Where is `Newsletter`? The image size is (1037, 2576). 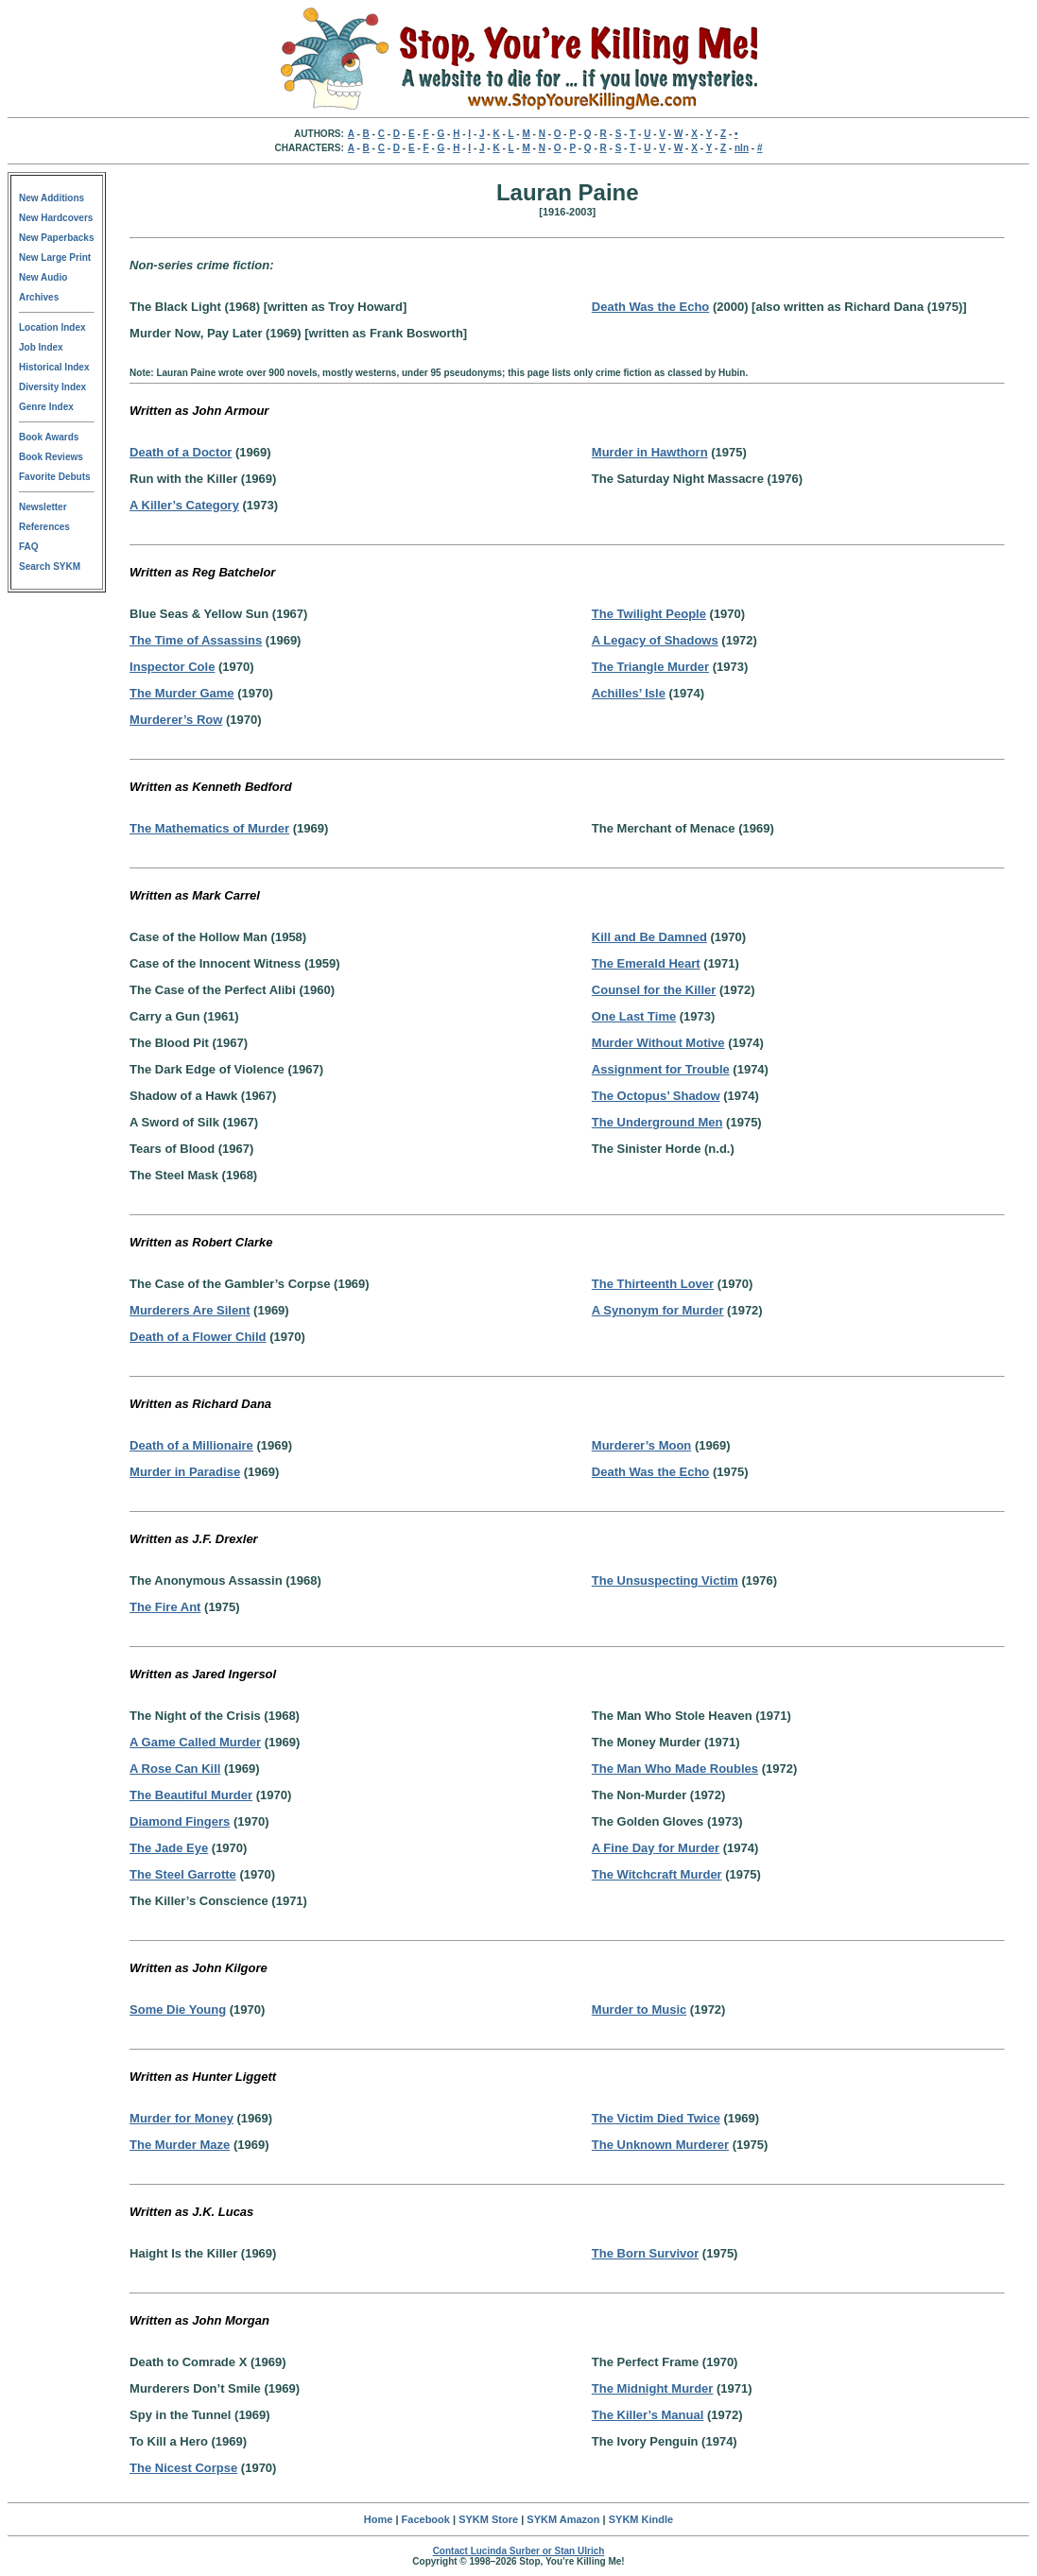 Newsletter is located at coordinates (43, 507).